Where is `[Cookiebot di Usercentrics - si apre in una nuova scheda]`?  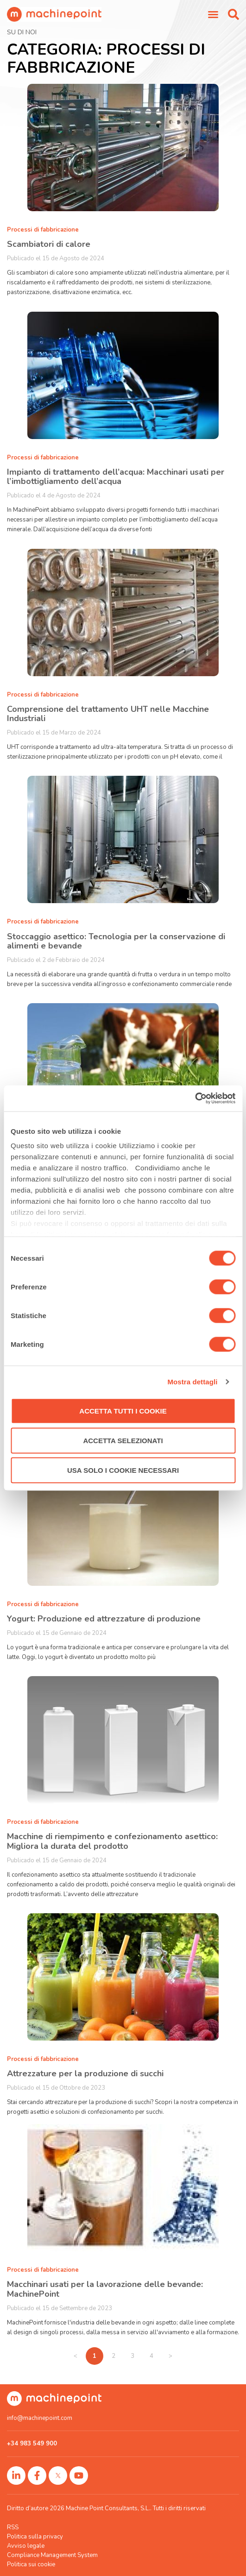 [Cookiebot di Usercentrics - si apre in una nuova scheda] is located at coordinates (194, 1099).